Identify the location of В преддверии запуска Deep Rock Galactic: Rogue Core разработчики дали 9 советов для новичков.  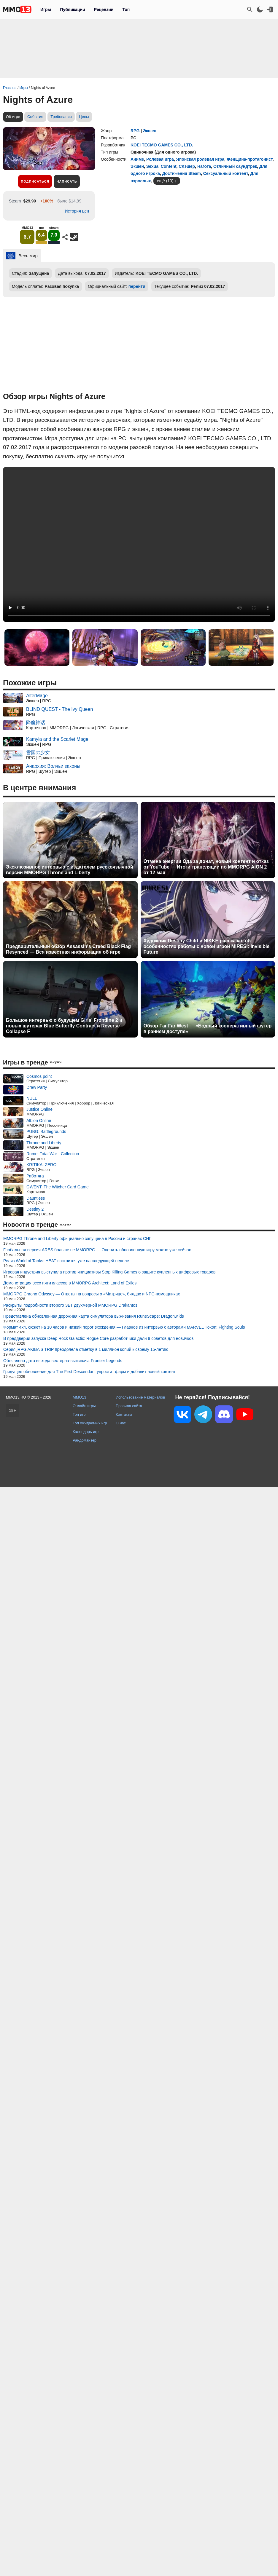
(98, 1338).